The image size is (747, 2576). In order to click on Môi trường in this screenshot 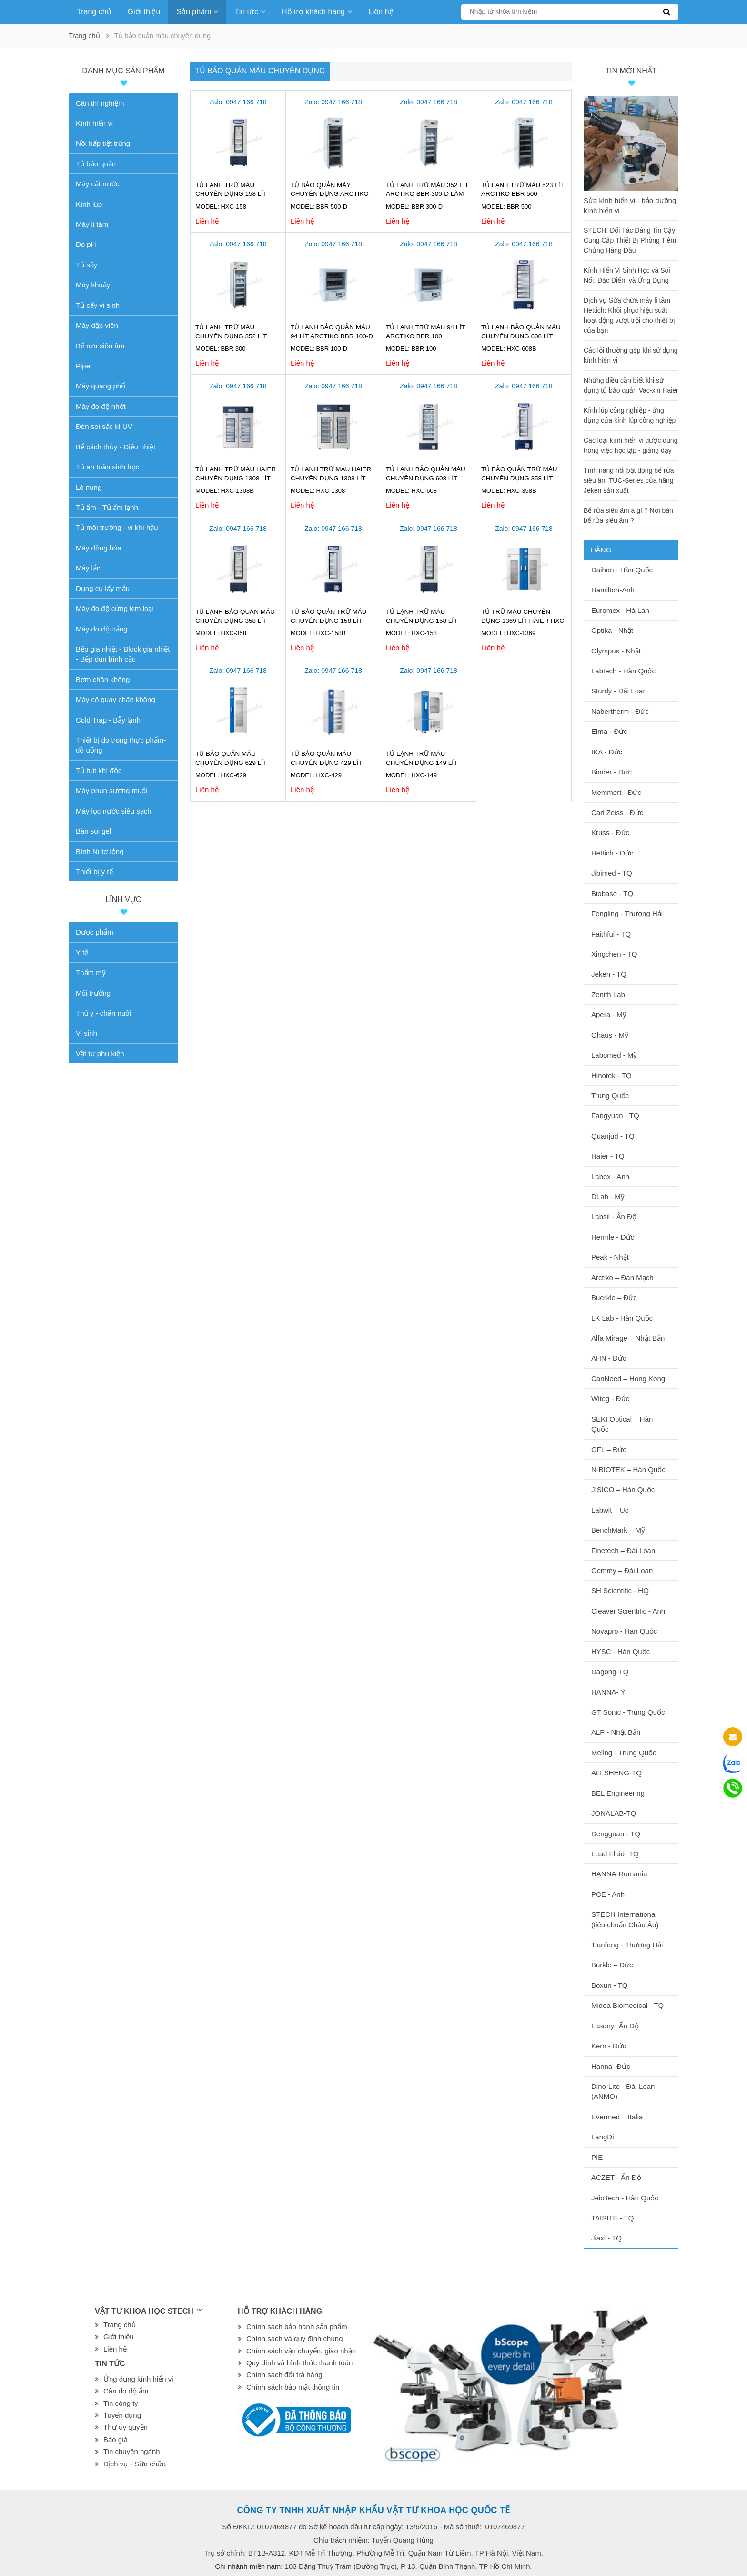, I will do `click(93, 993)`.